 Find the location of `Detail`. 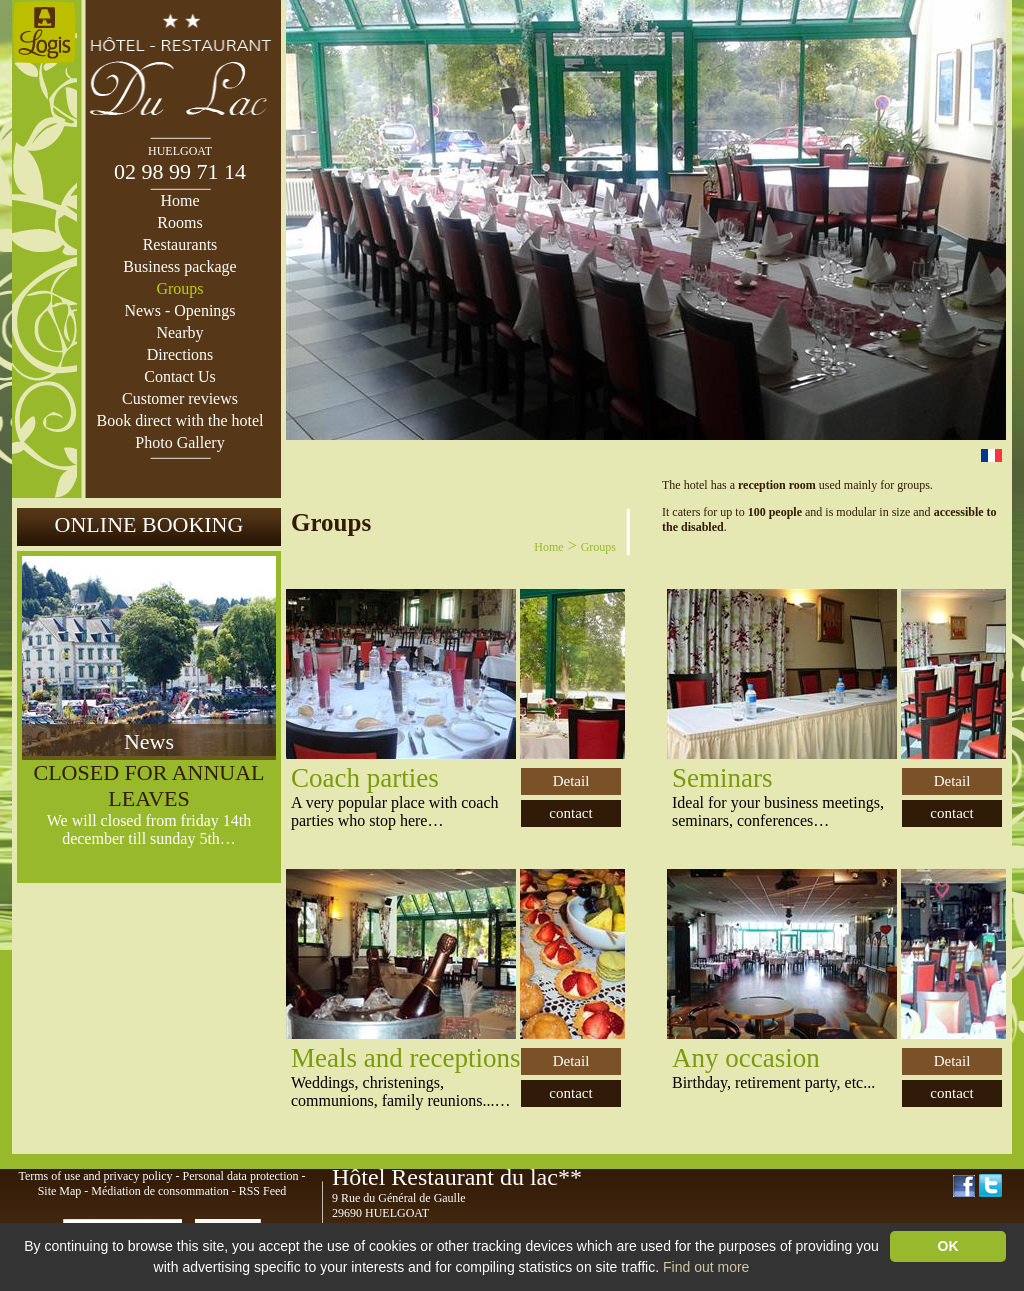

Detail is located at coordinates (571, 781).